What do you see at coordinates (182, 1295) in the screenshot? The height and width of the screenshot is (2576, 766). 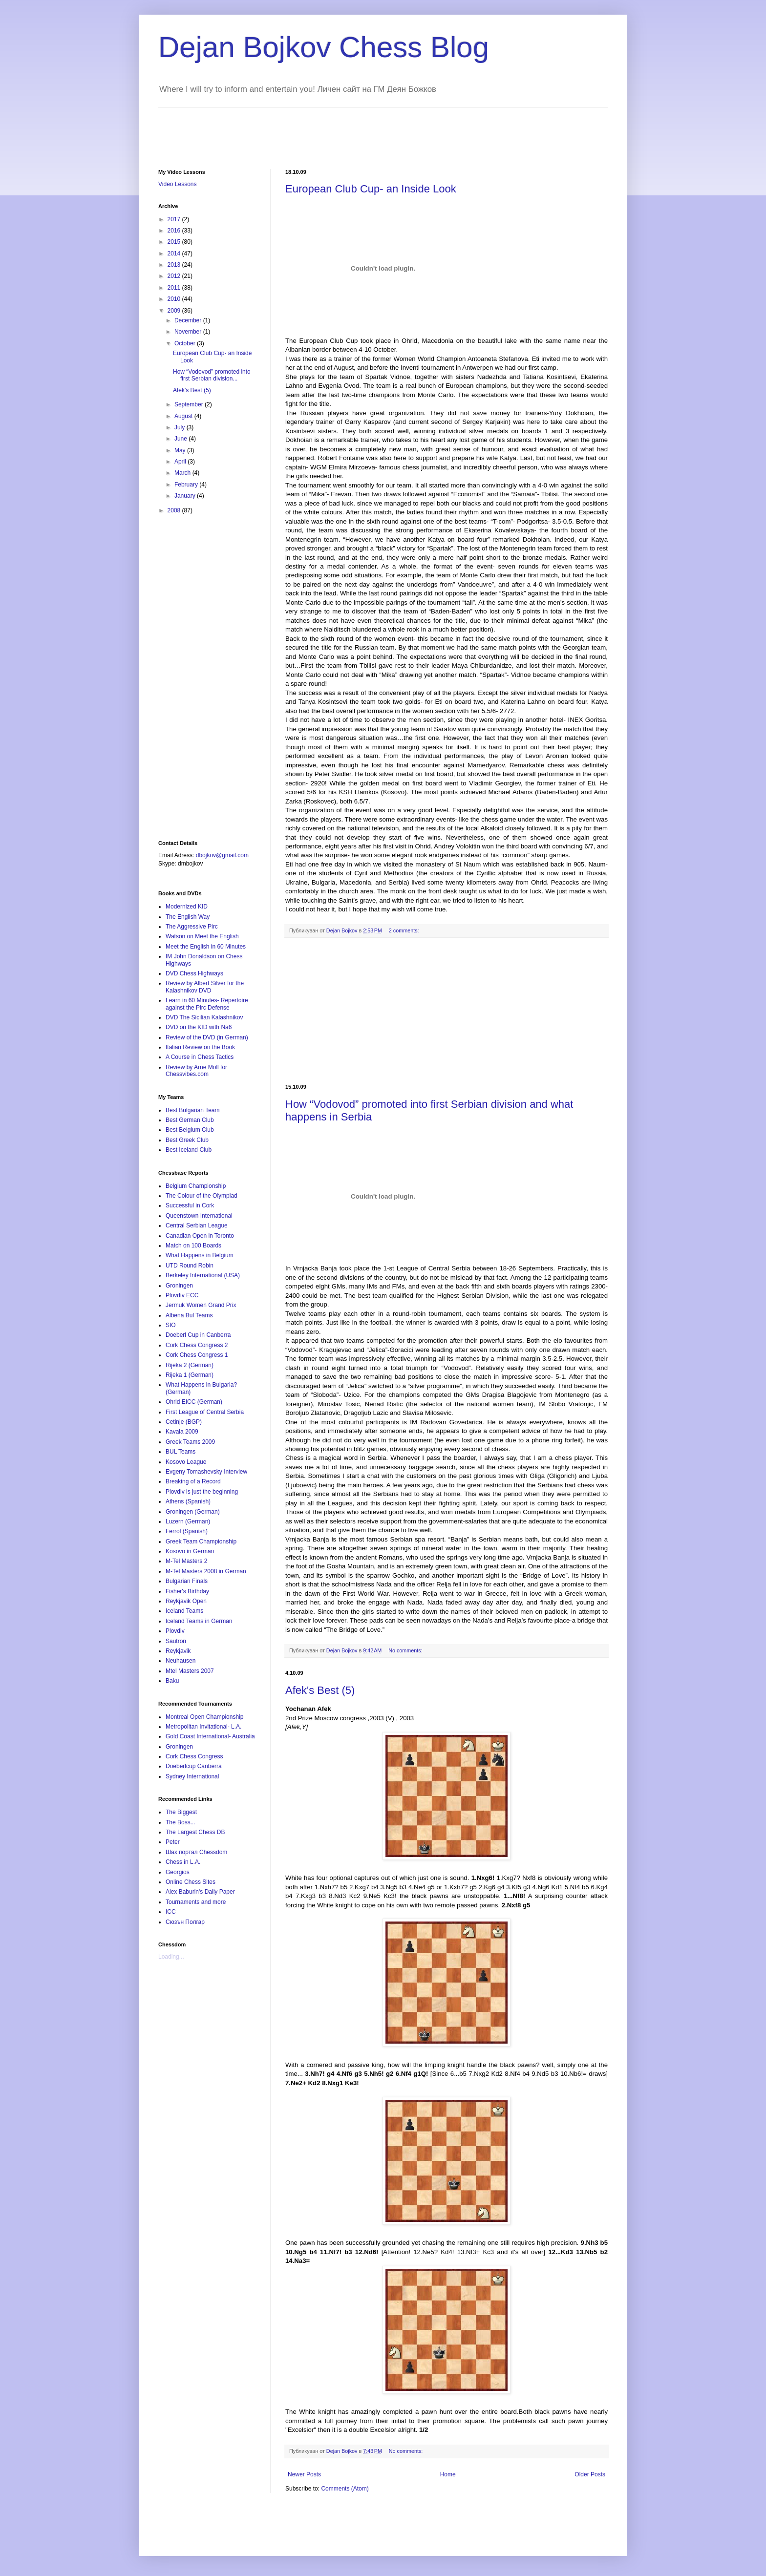 I see `Plovdiv ECC` at bounding box center [182, 1295].